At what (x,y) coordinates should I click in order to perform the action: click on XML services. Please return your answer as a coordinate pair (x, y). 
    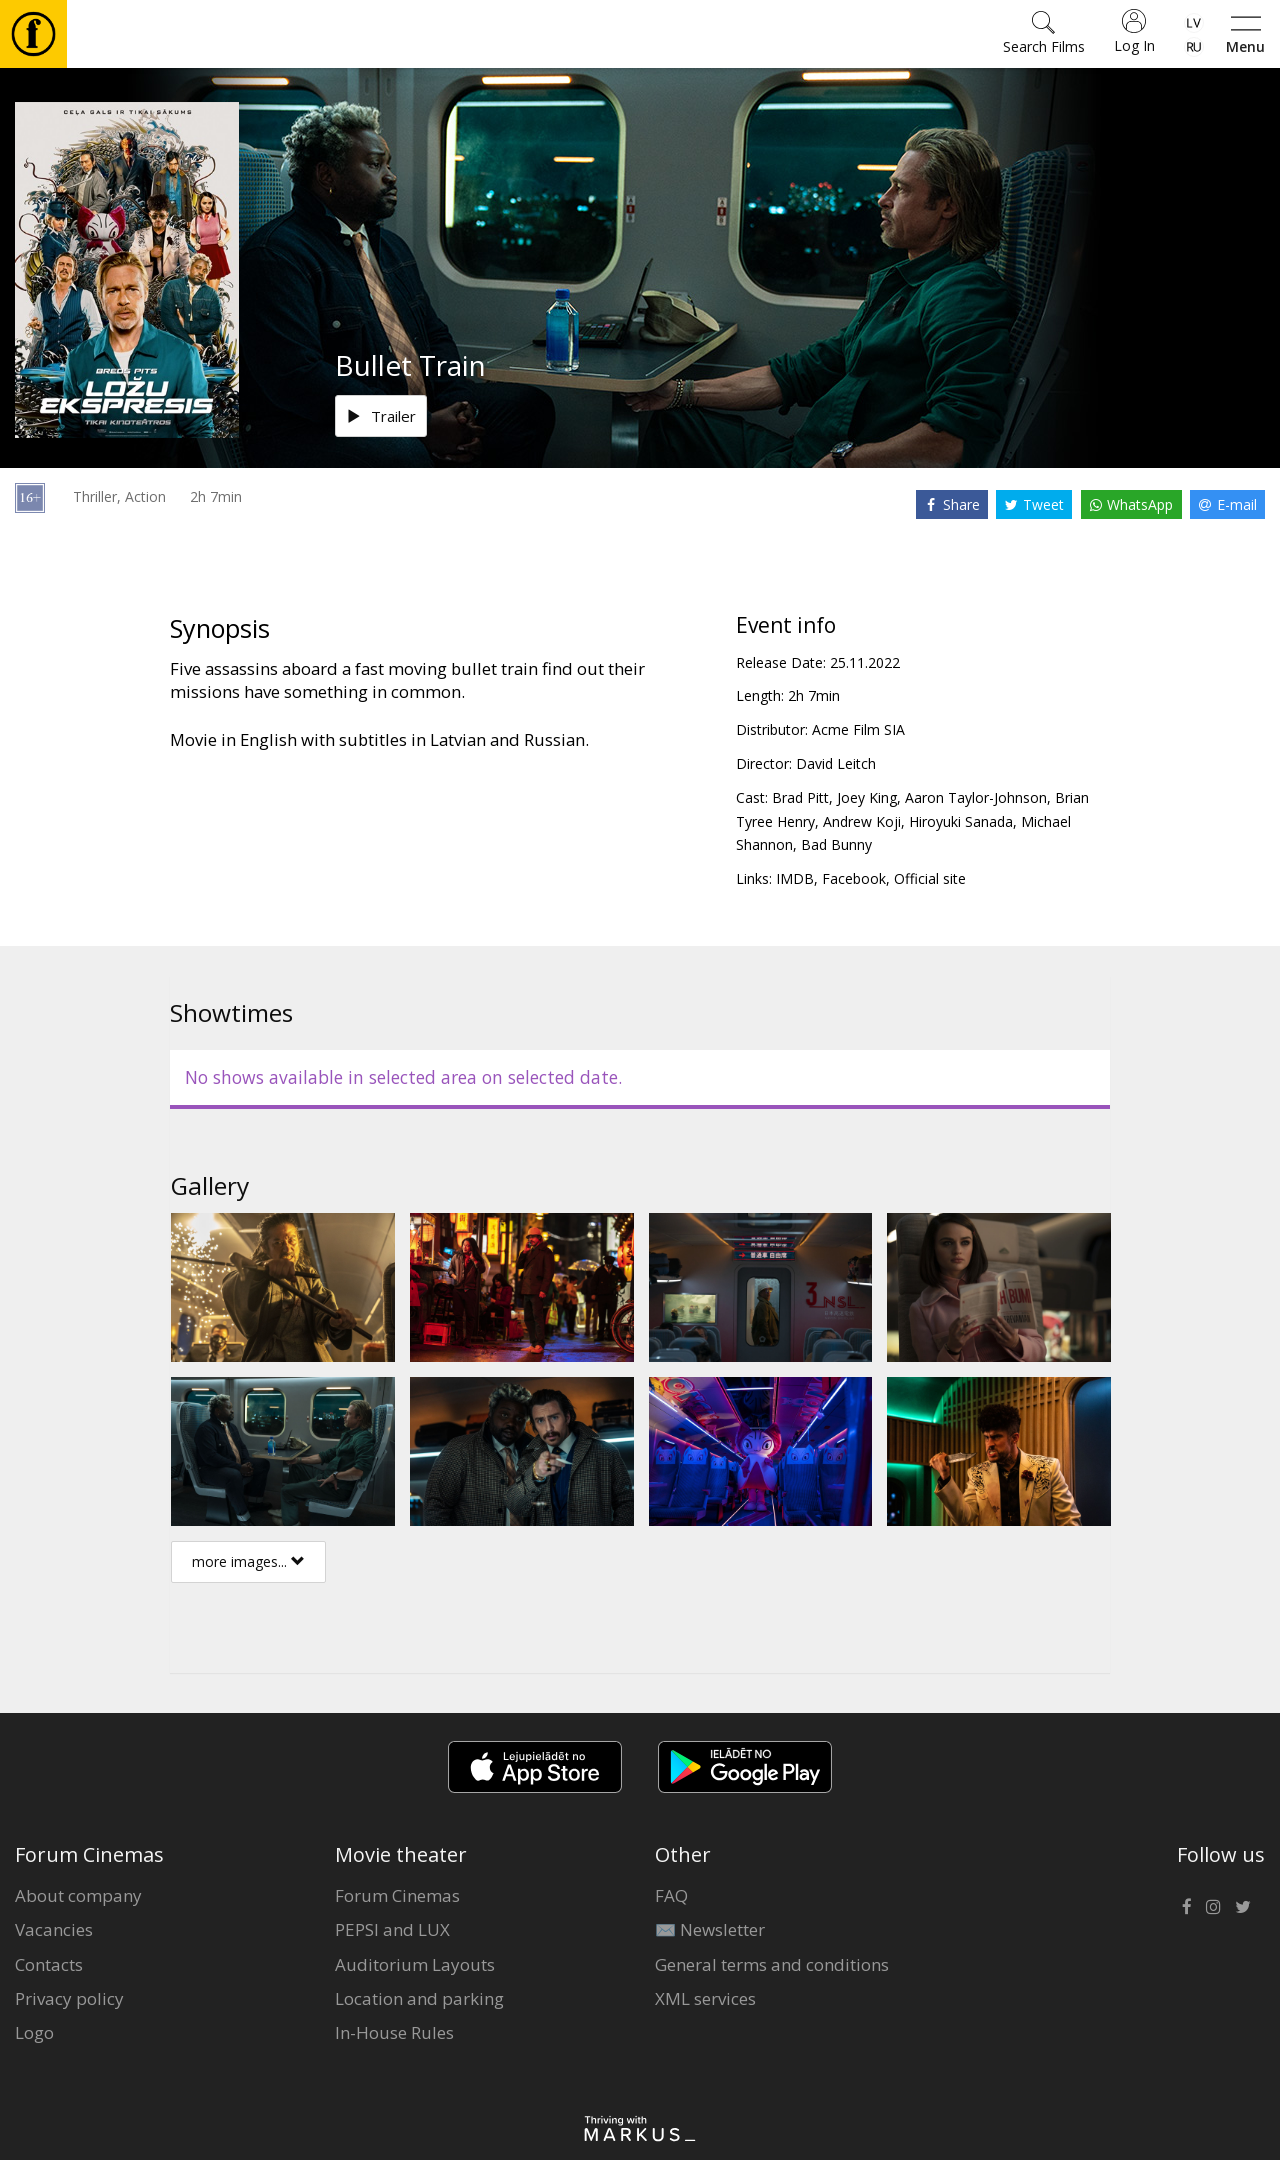
    Looking at the image, I should click on (705, 1998).